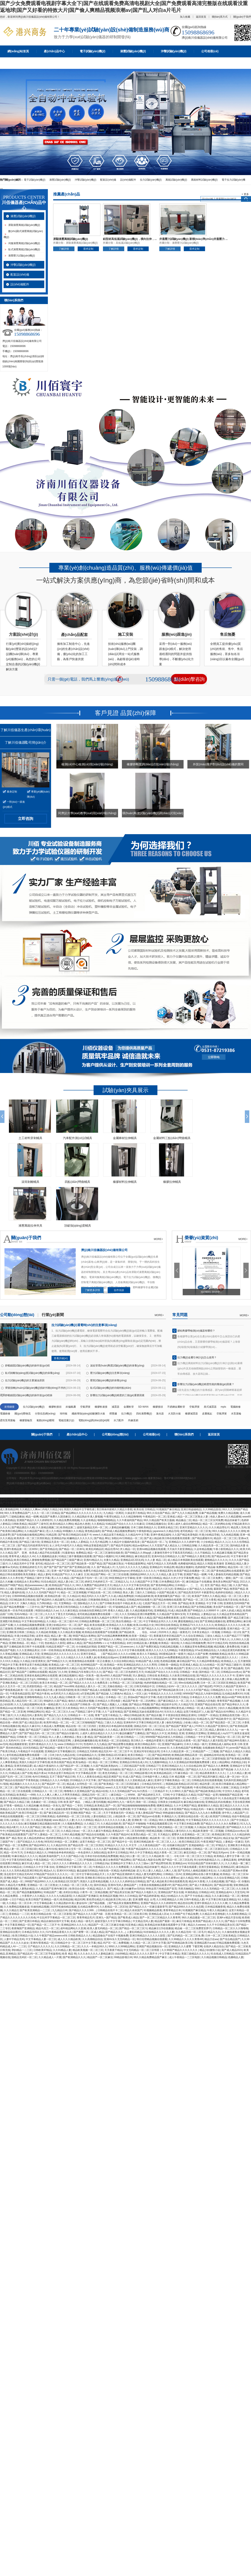  I want to click on 久久99亚洲精品久久99, so click(169, 1899).